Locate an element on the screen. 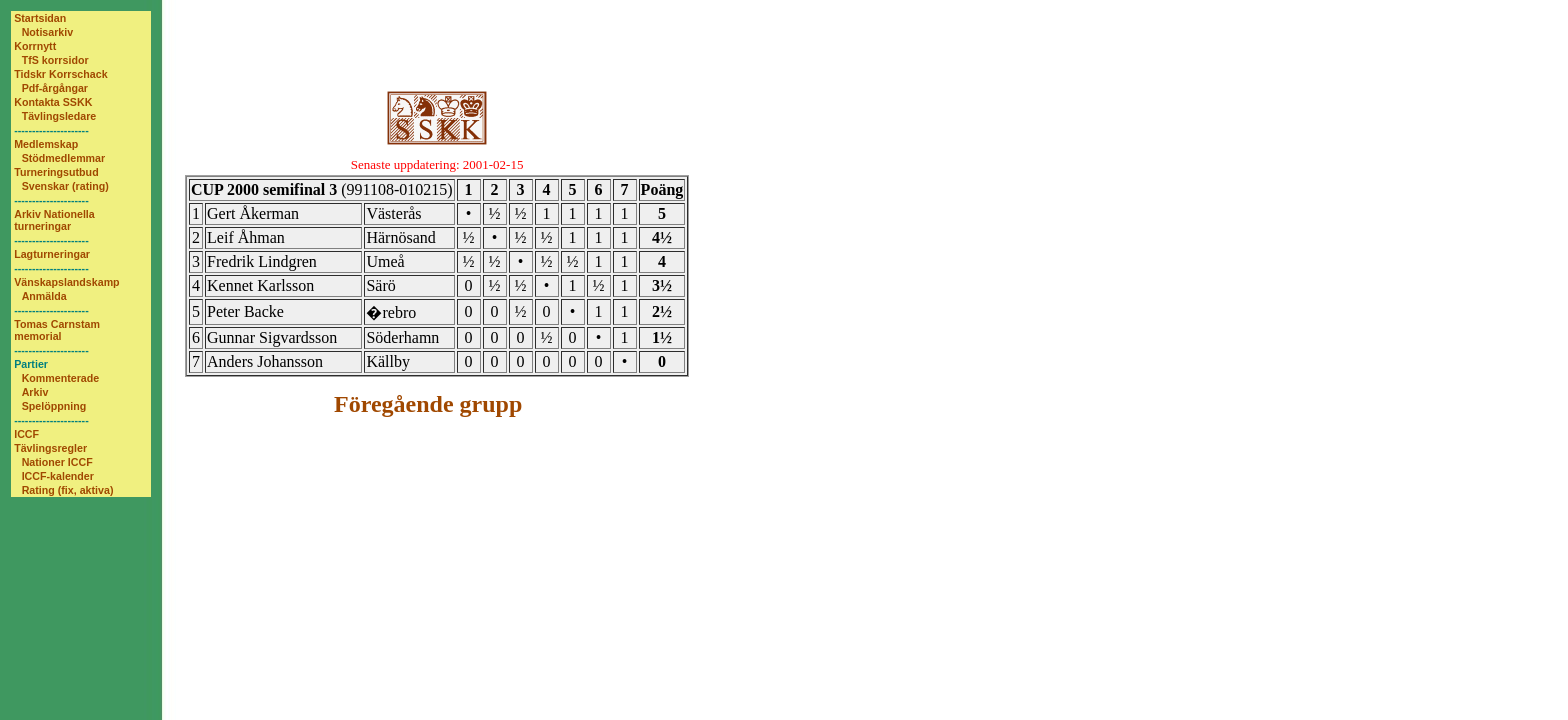 This screenshot has width=1568, height=720. Korrnytt is located at coordinates (35, 46).